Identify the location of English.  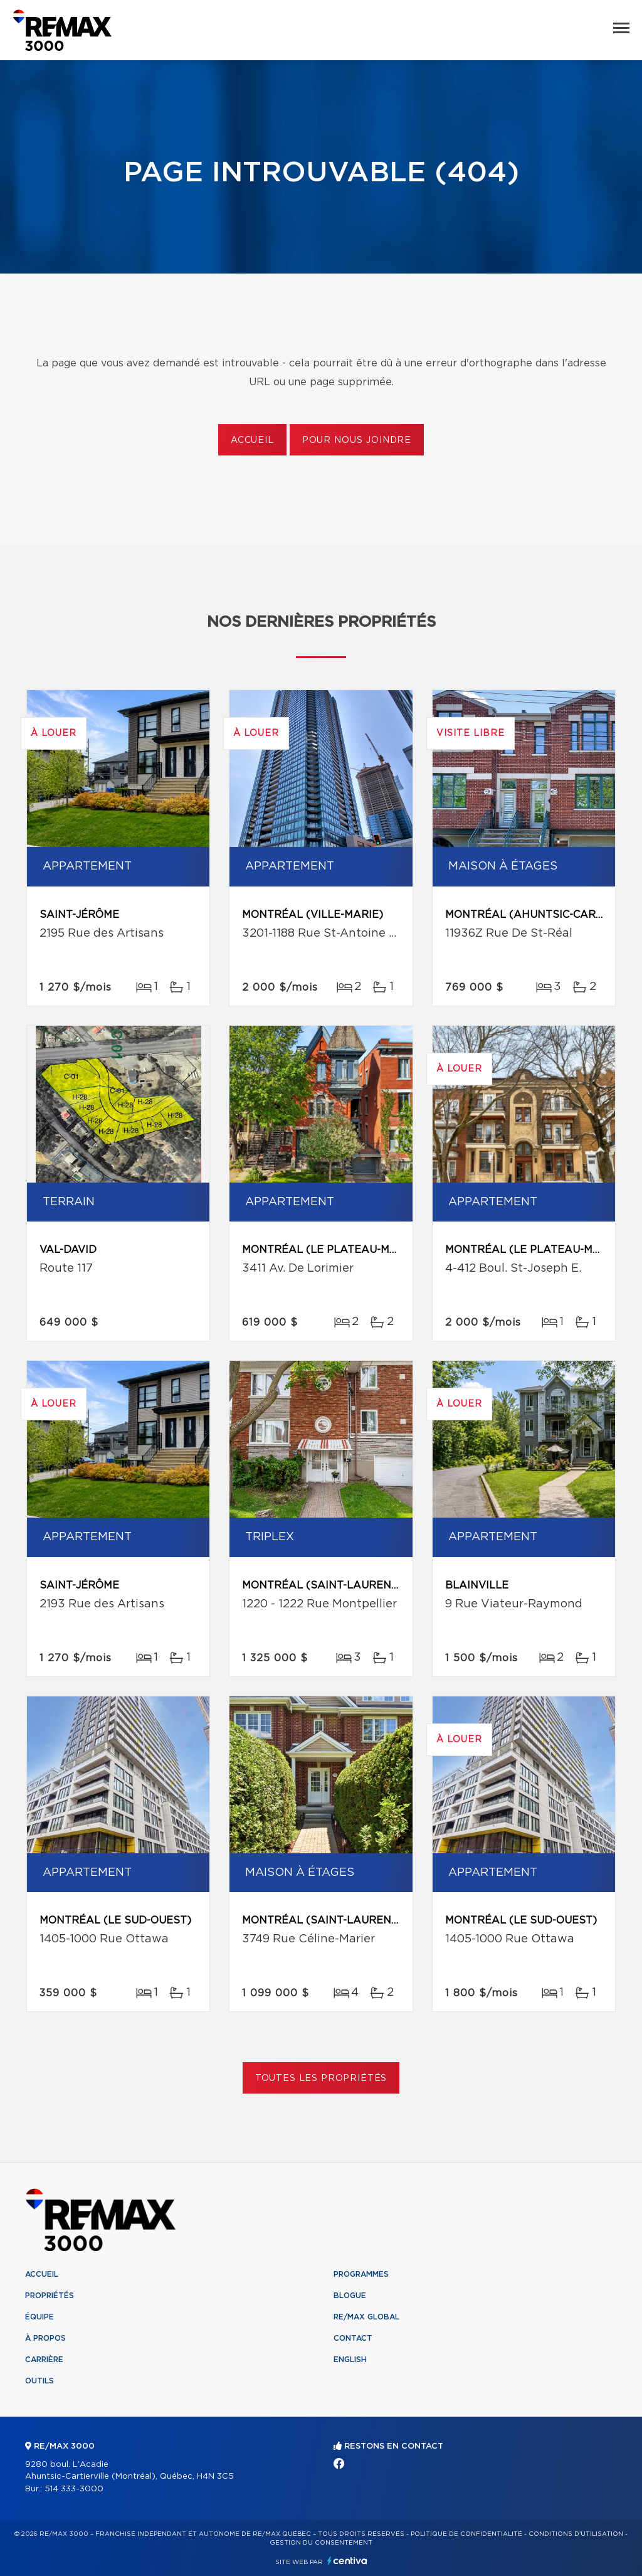
(350, 2359).